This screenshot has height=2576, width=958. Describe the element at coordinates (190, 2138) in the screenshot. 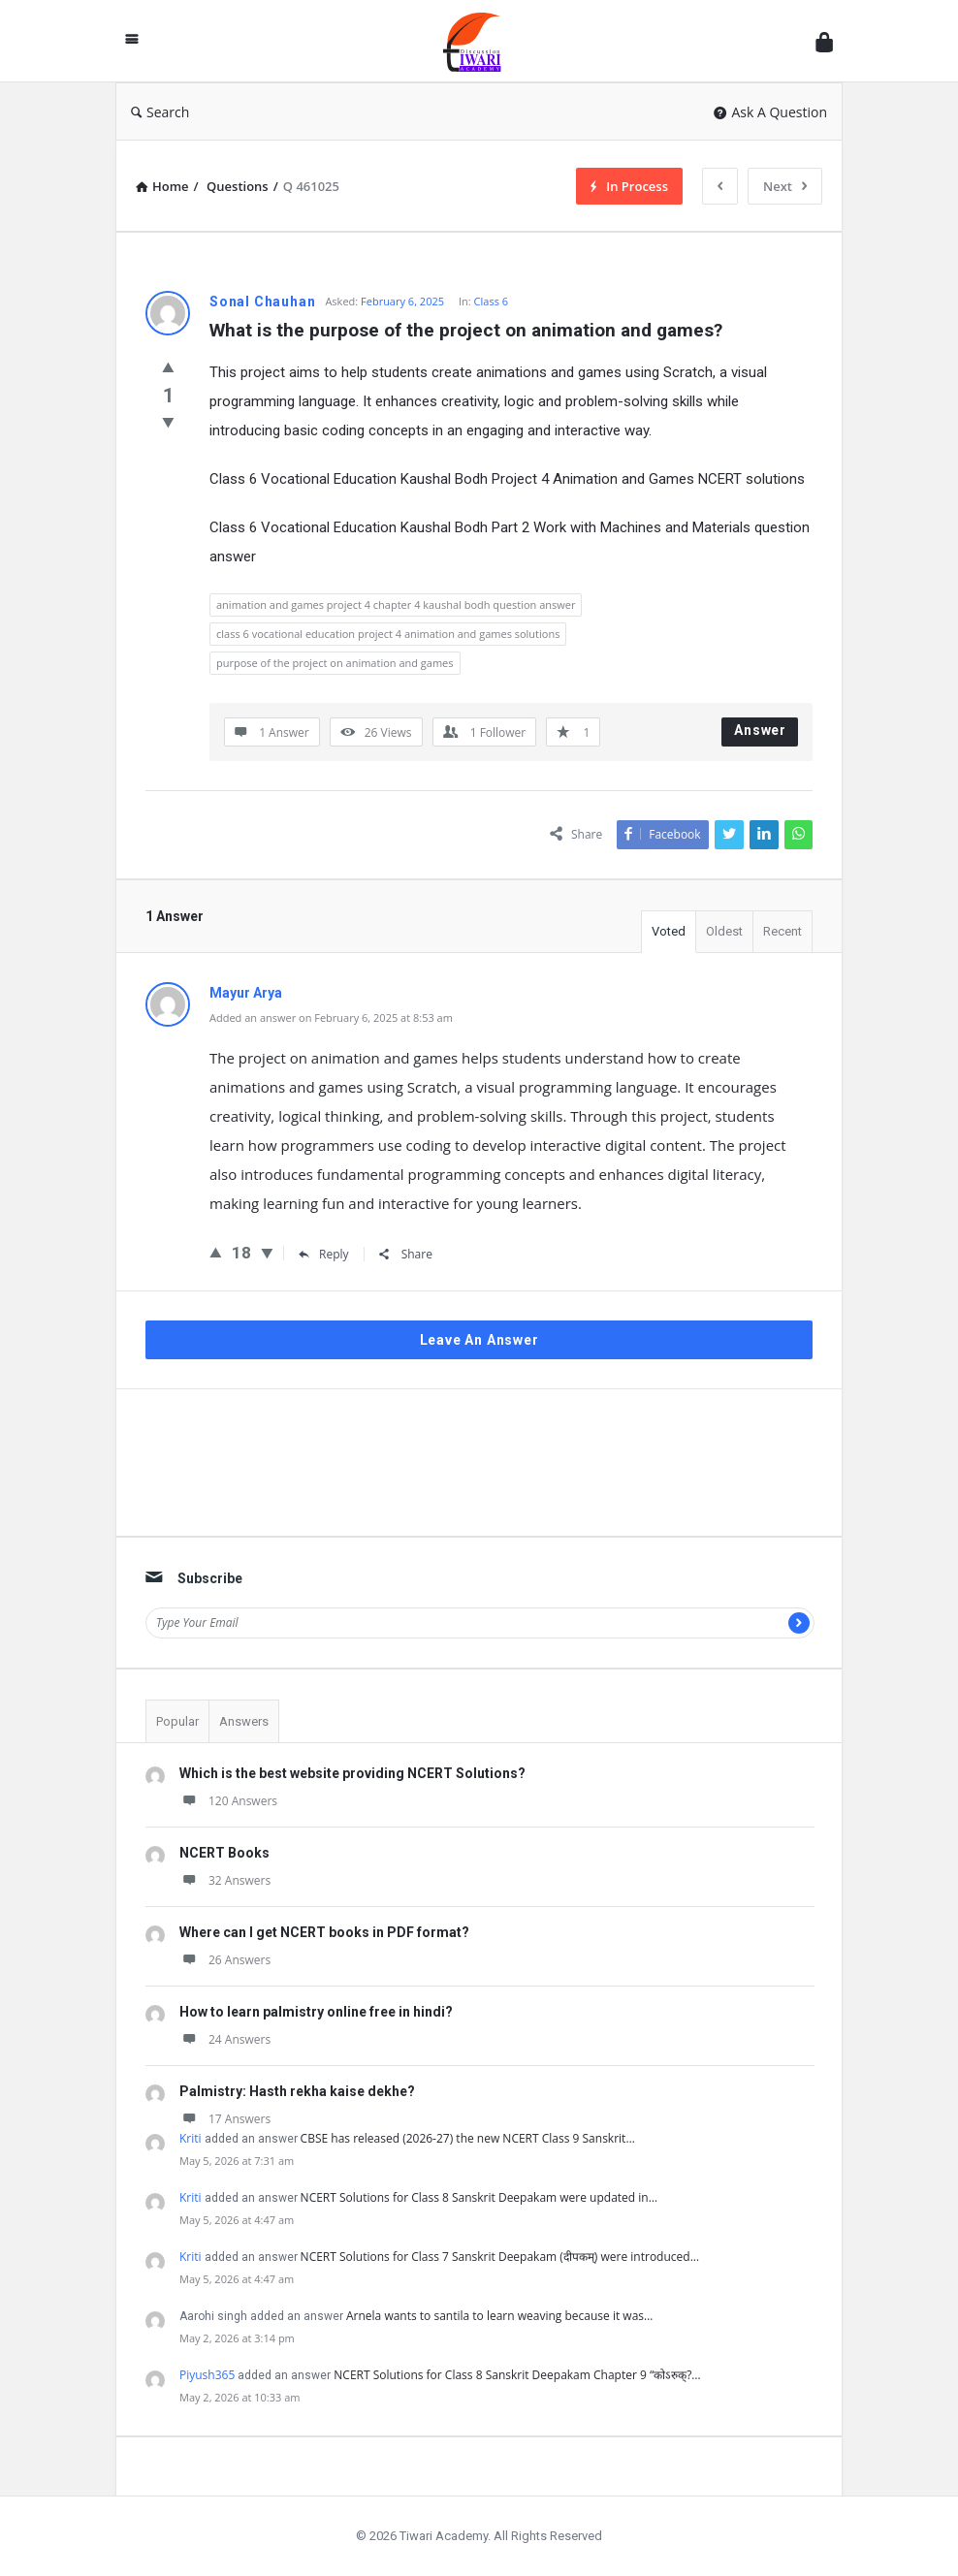

I see `Kriti` at that location.